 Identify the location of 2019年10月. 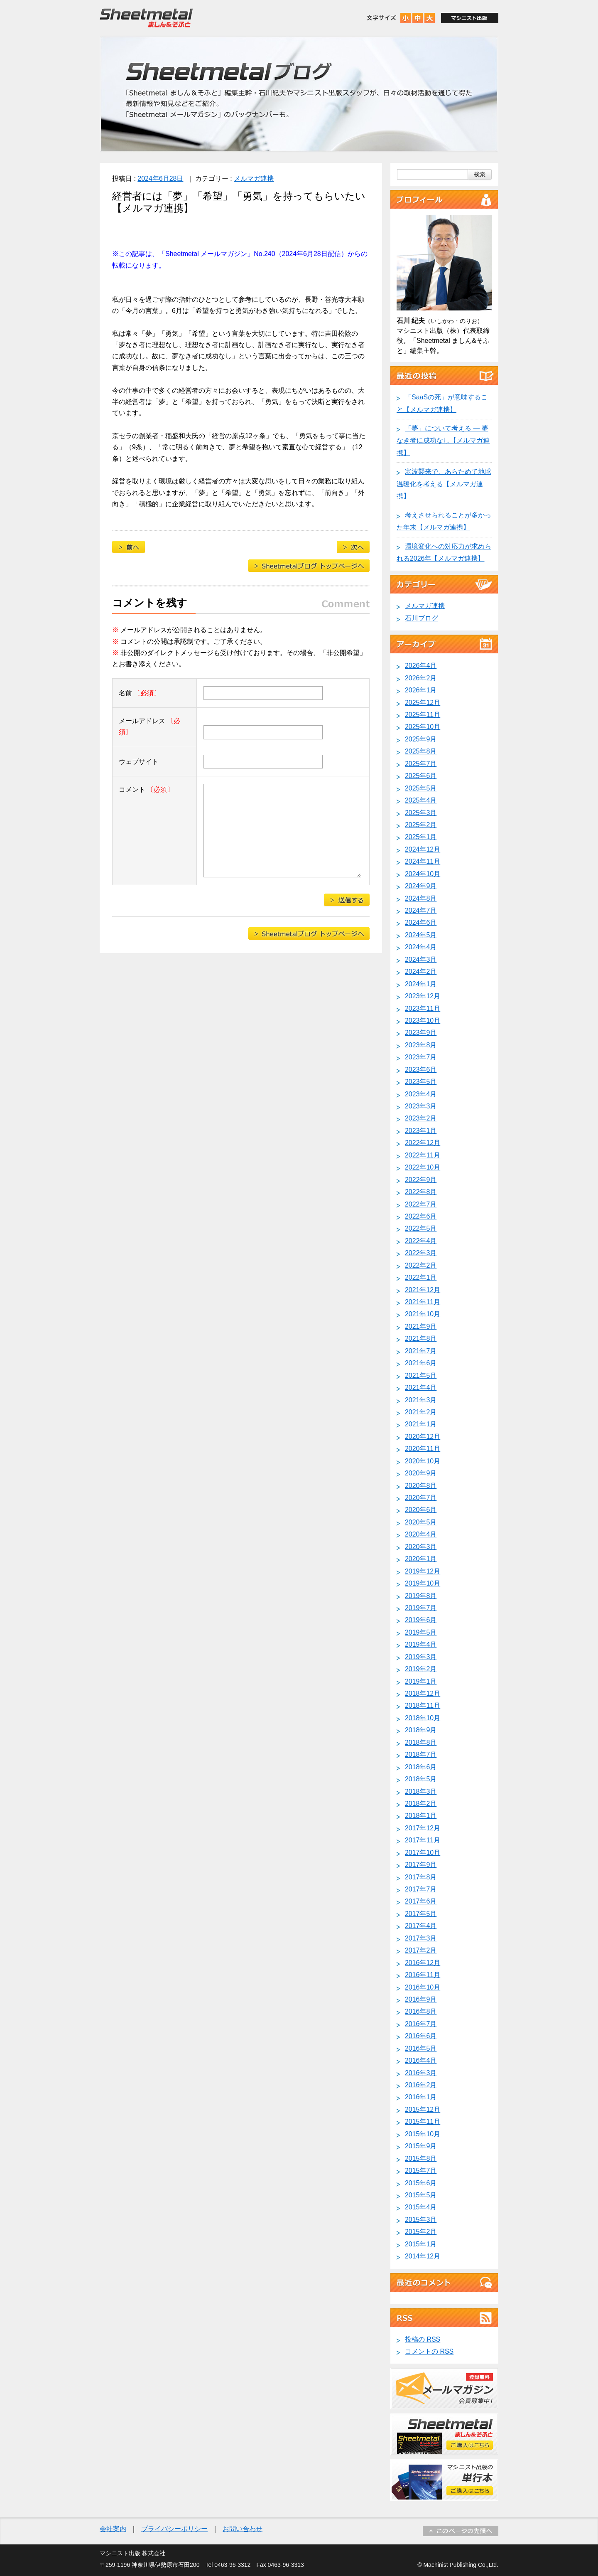
(422, 1583).